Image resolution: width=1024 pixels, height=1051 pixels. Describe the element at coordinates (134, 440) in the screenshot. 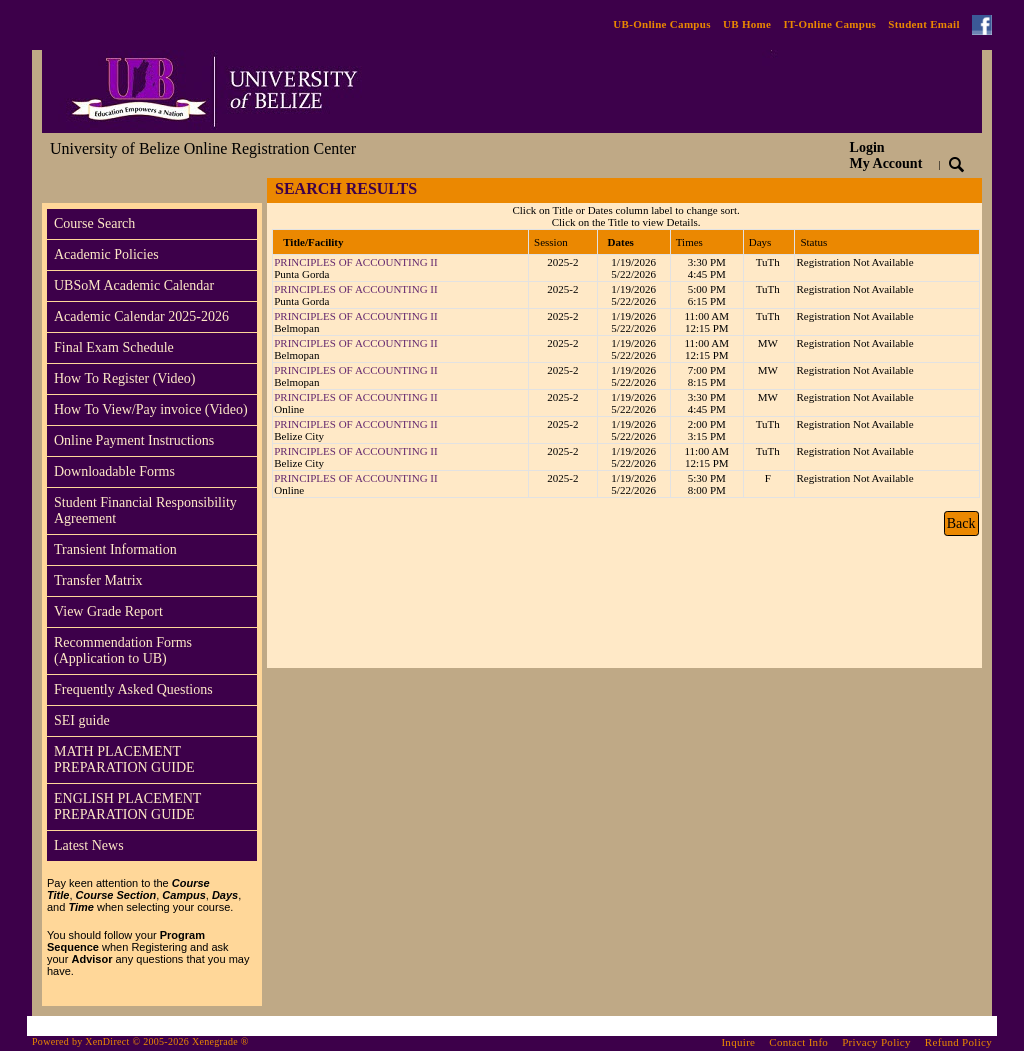

I see `Online Payment Instructions` at that location.